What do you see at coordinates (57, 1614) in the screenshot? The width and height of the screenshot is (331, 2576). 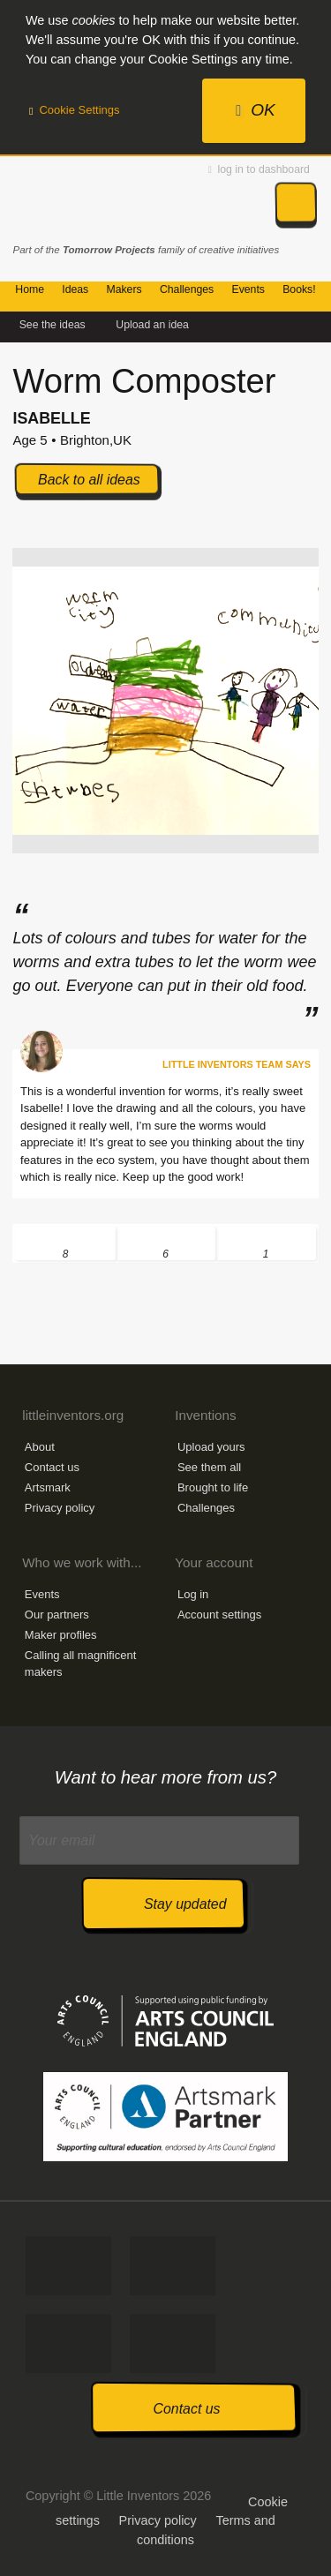 I see `Our partners` at bounding box center [57, 1614].